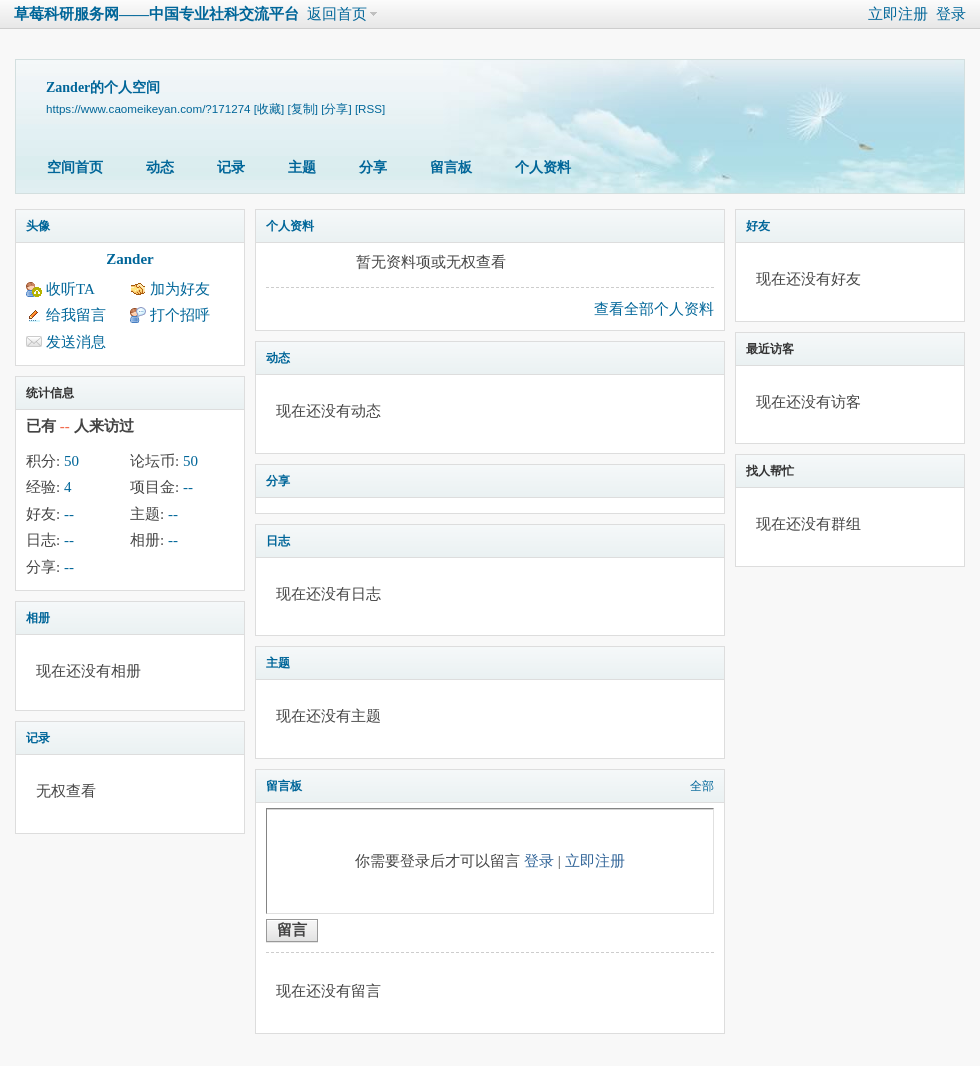 The height and width of the screenshot is (1066, 980). I want to click on 记录, so click(231, 167).